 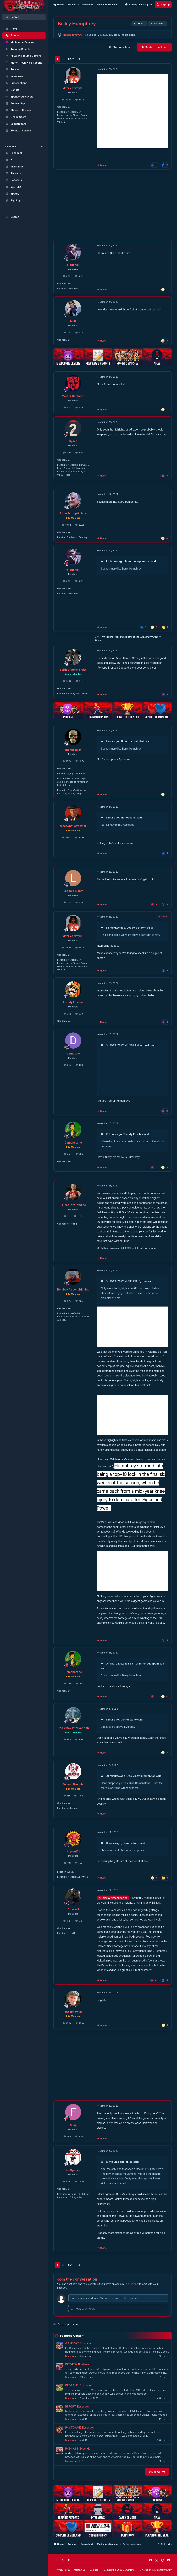 I want to click on Contact Us, so click(x=79, y=2570).